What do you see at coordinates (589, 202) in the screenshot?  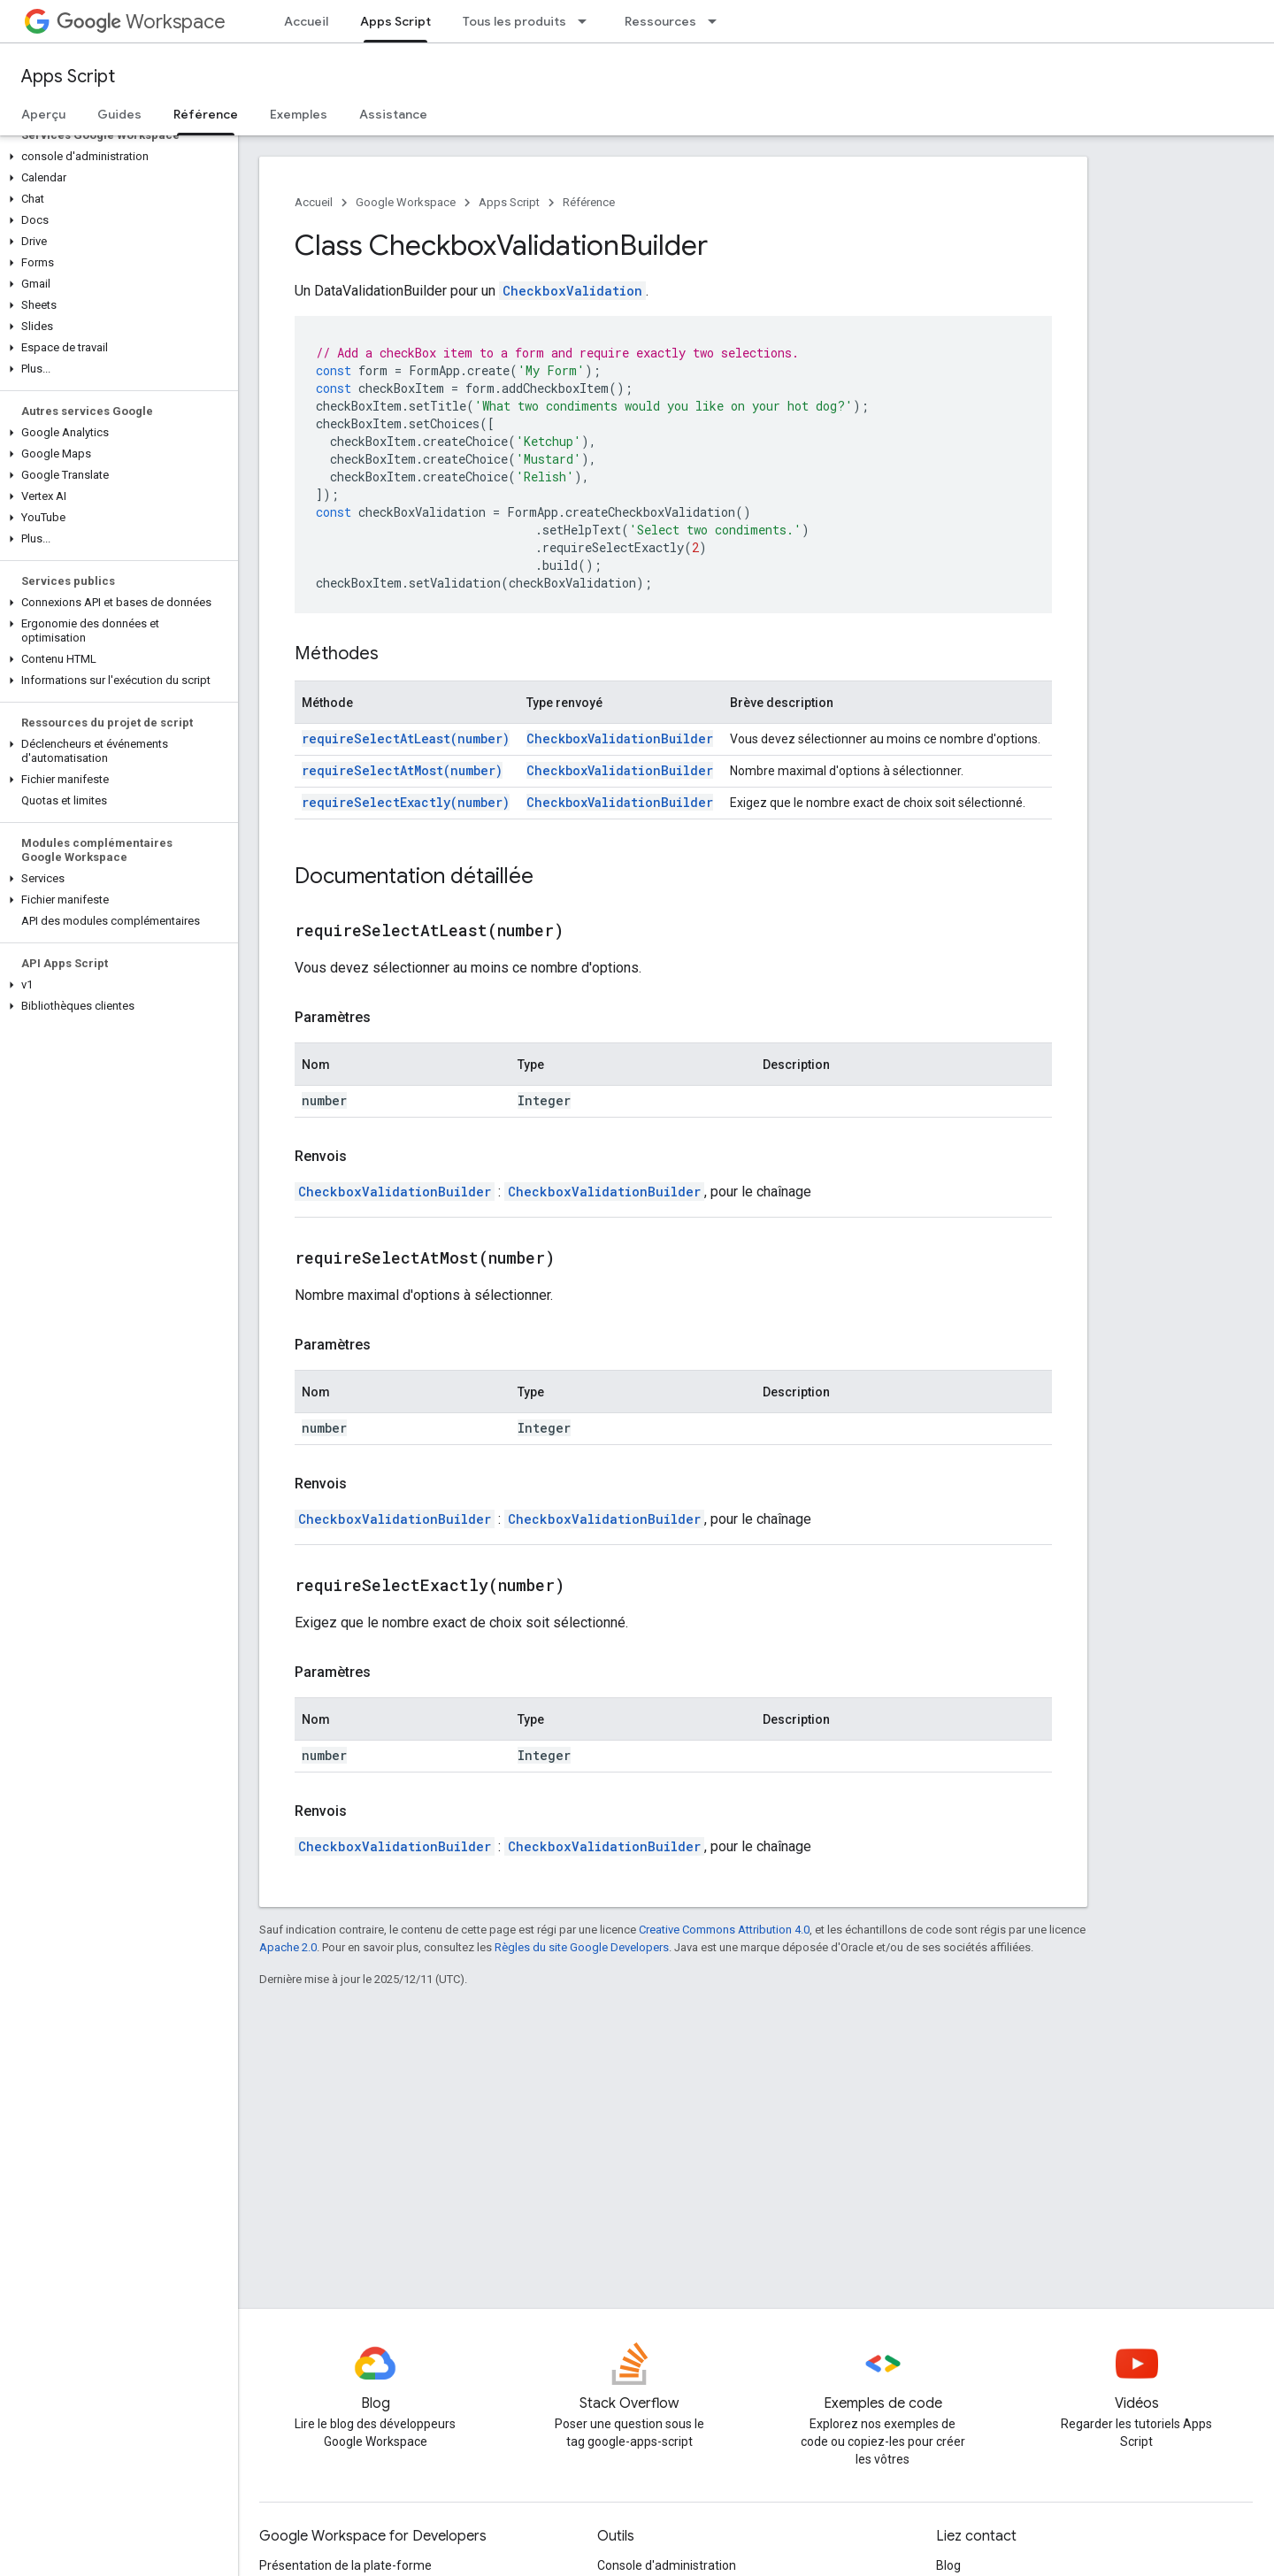 I see `Référence` at bounding box center [589, 202].